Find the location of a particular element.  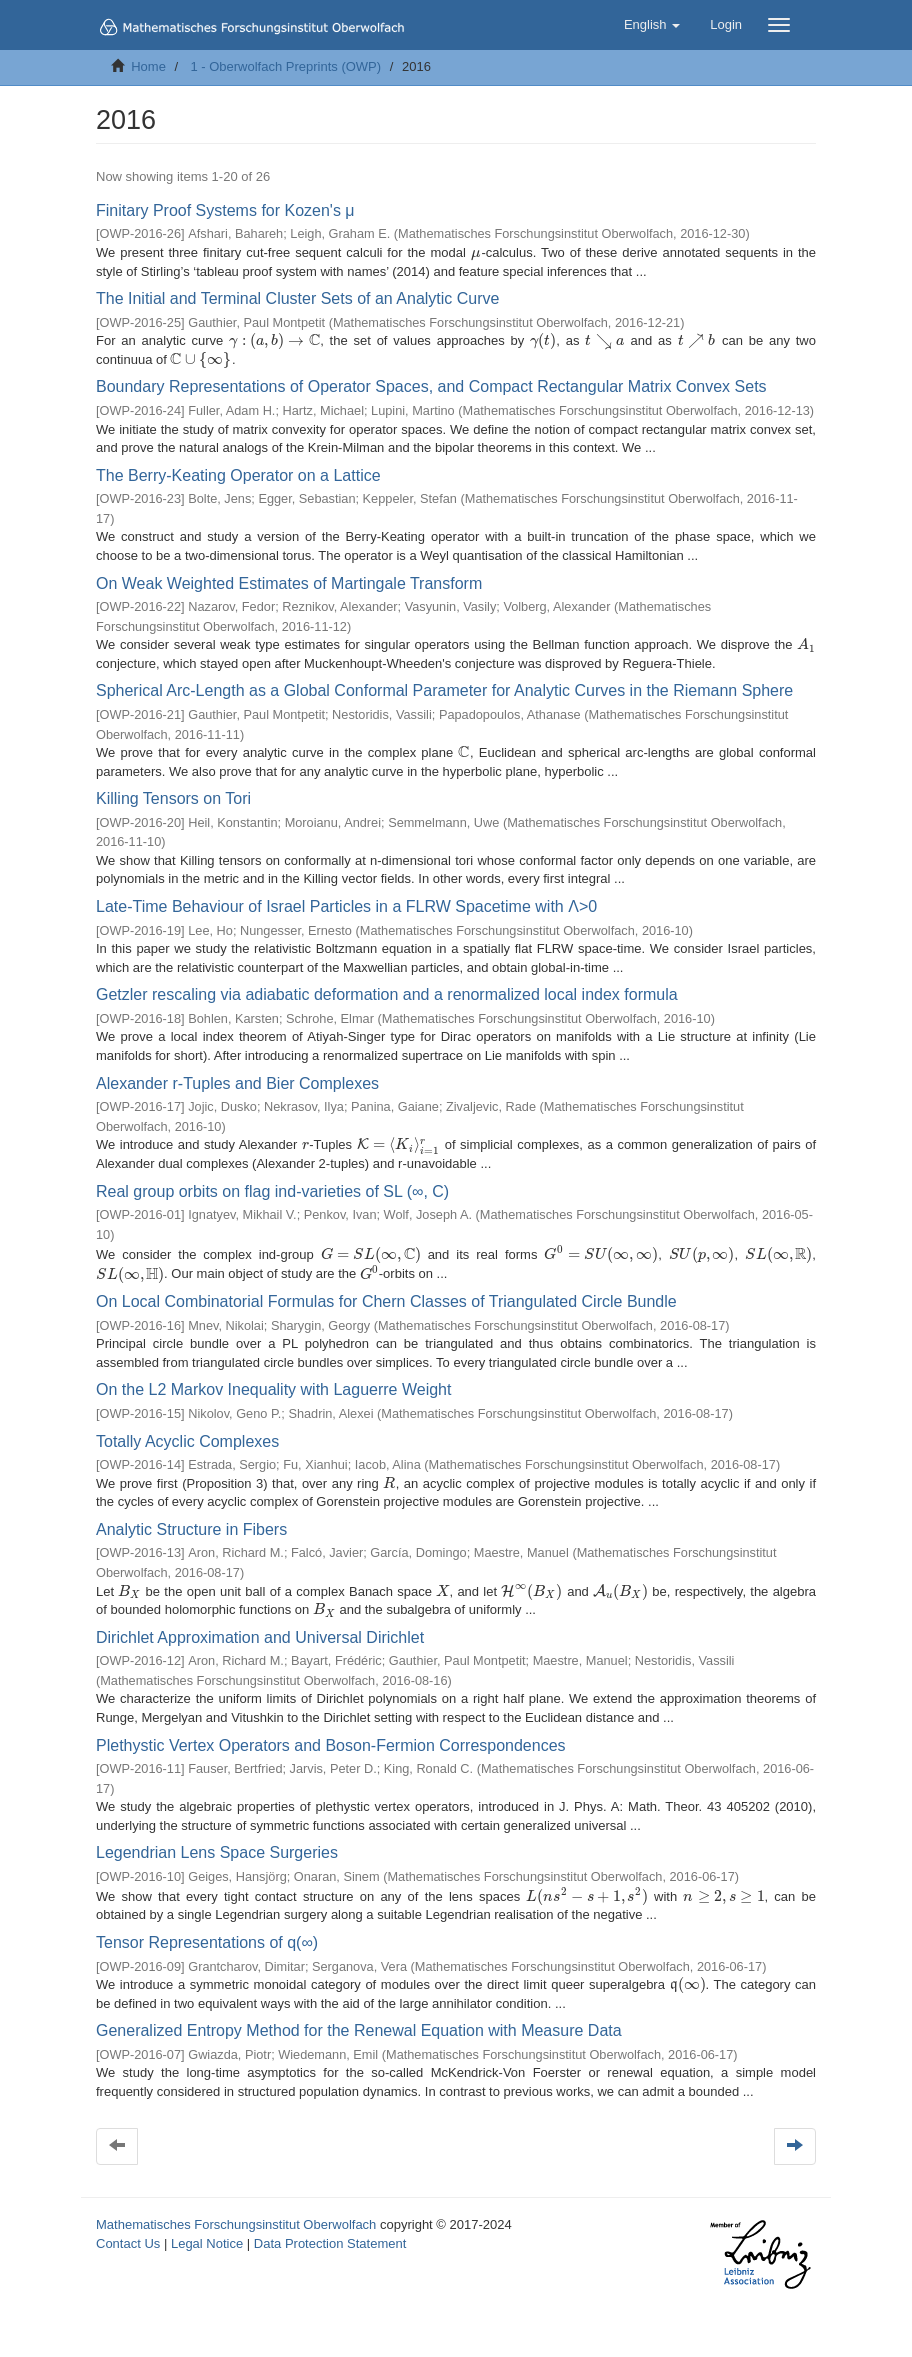

Generalized Entropy Method for the Renewal Equation with Measure Data is located at coordinates (359, 2030).